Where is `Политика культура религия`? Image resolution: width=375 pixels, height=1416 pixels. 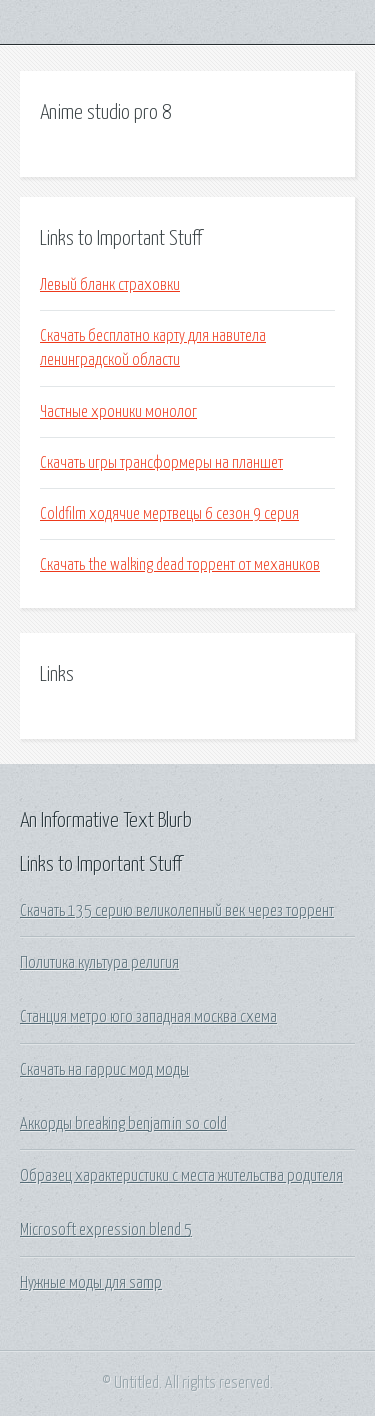 Политика культура религия is located at coordinates (99, 963).